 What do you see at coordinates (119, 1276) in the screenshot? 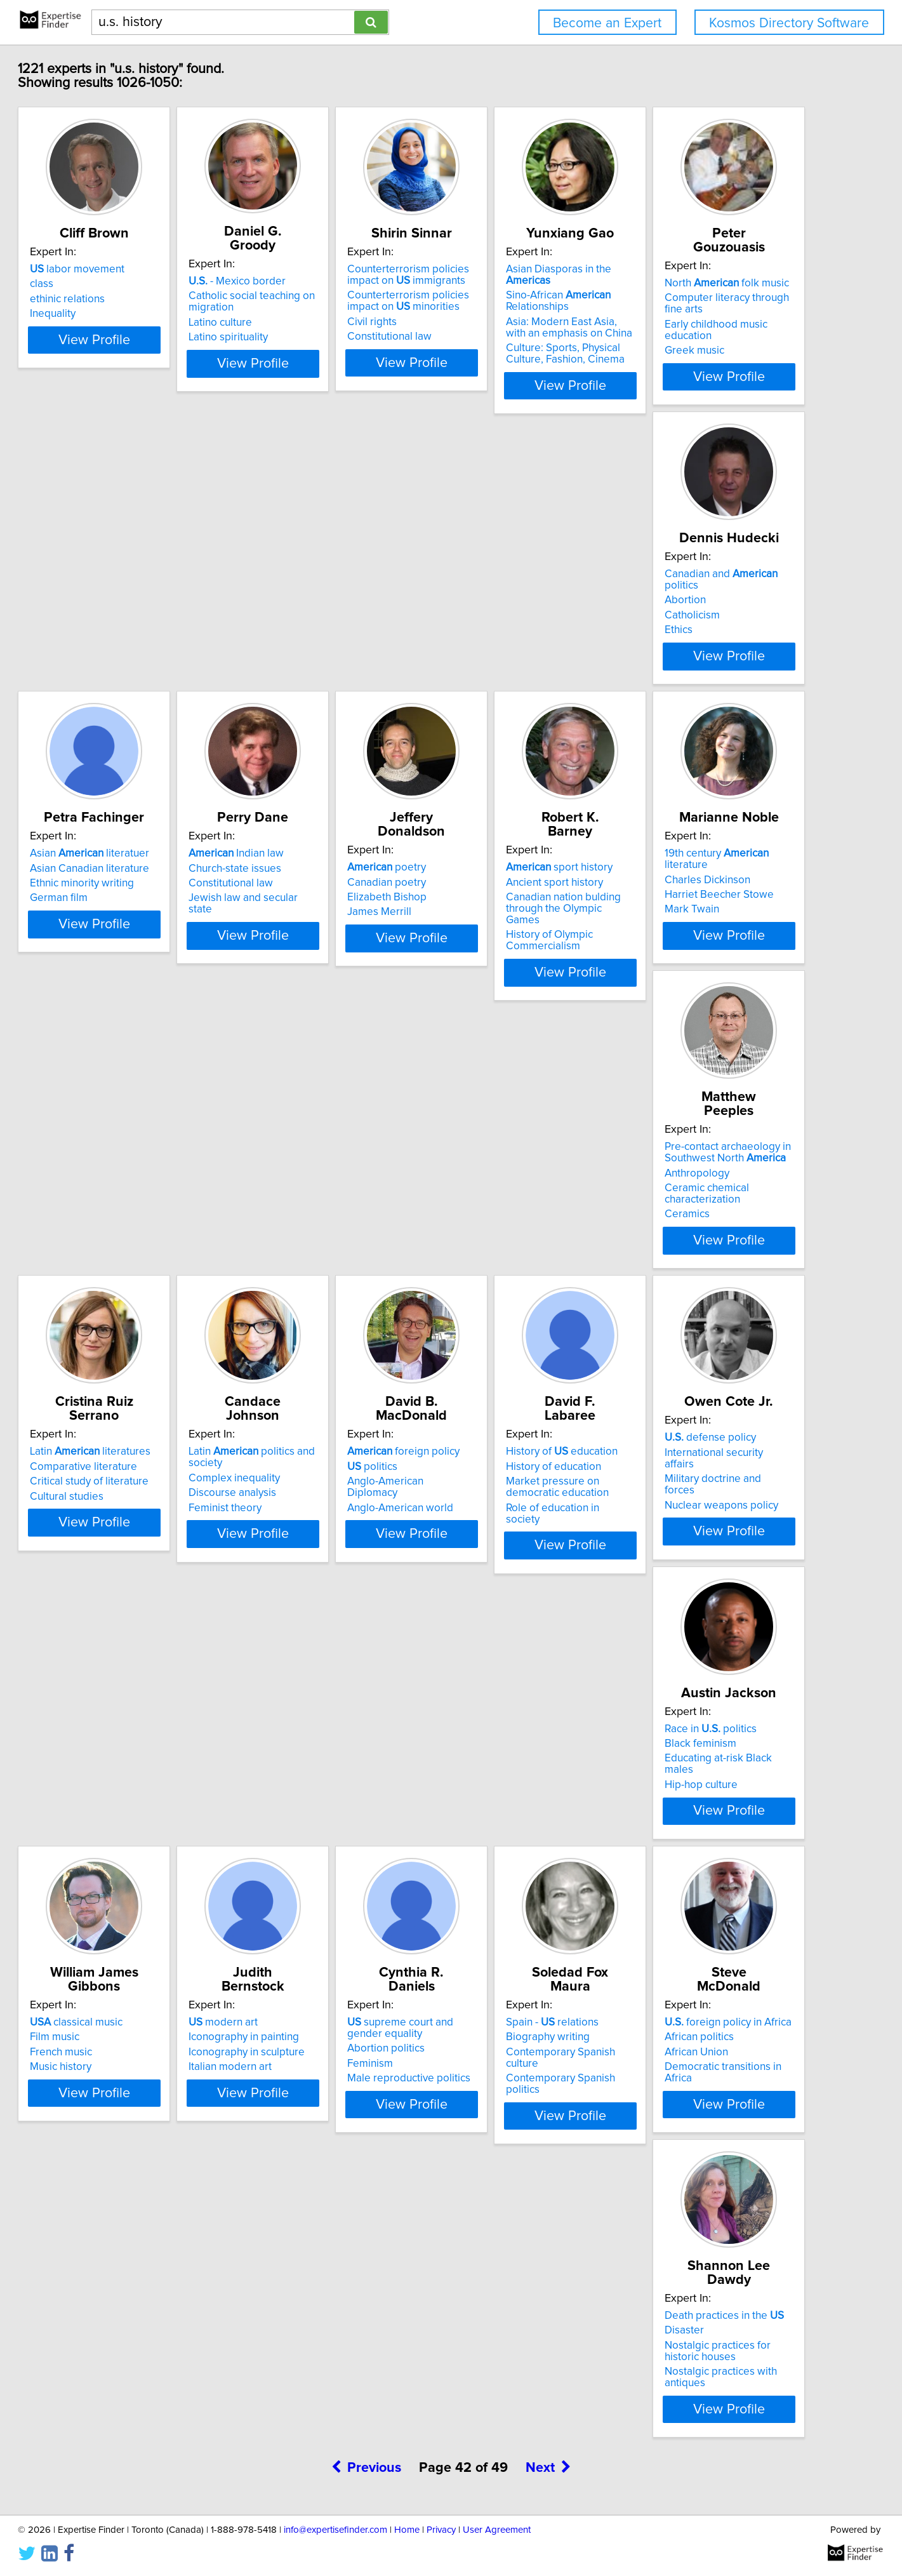
I see `Cultural studies` at bounding box center [119, 1276].